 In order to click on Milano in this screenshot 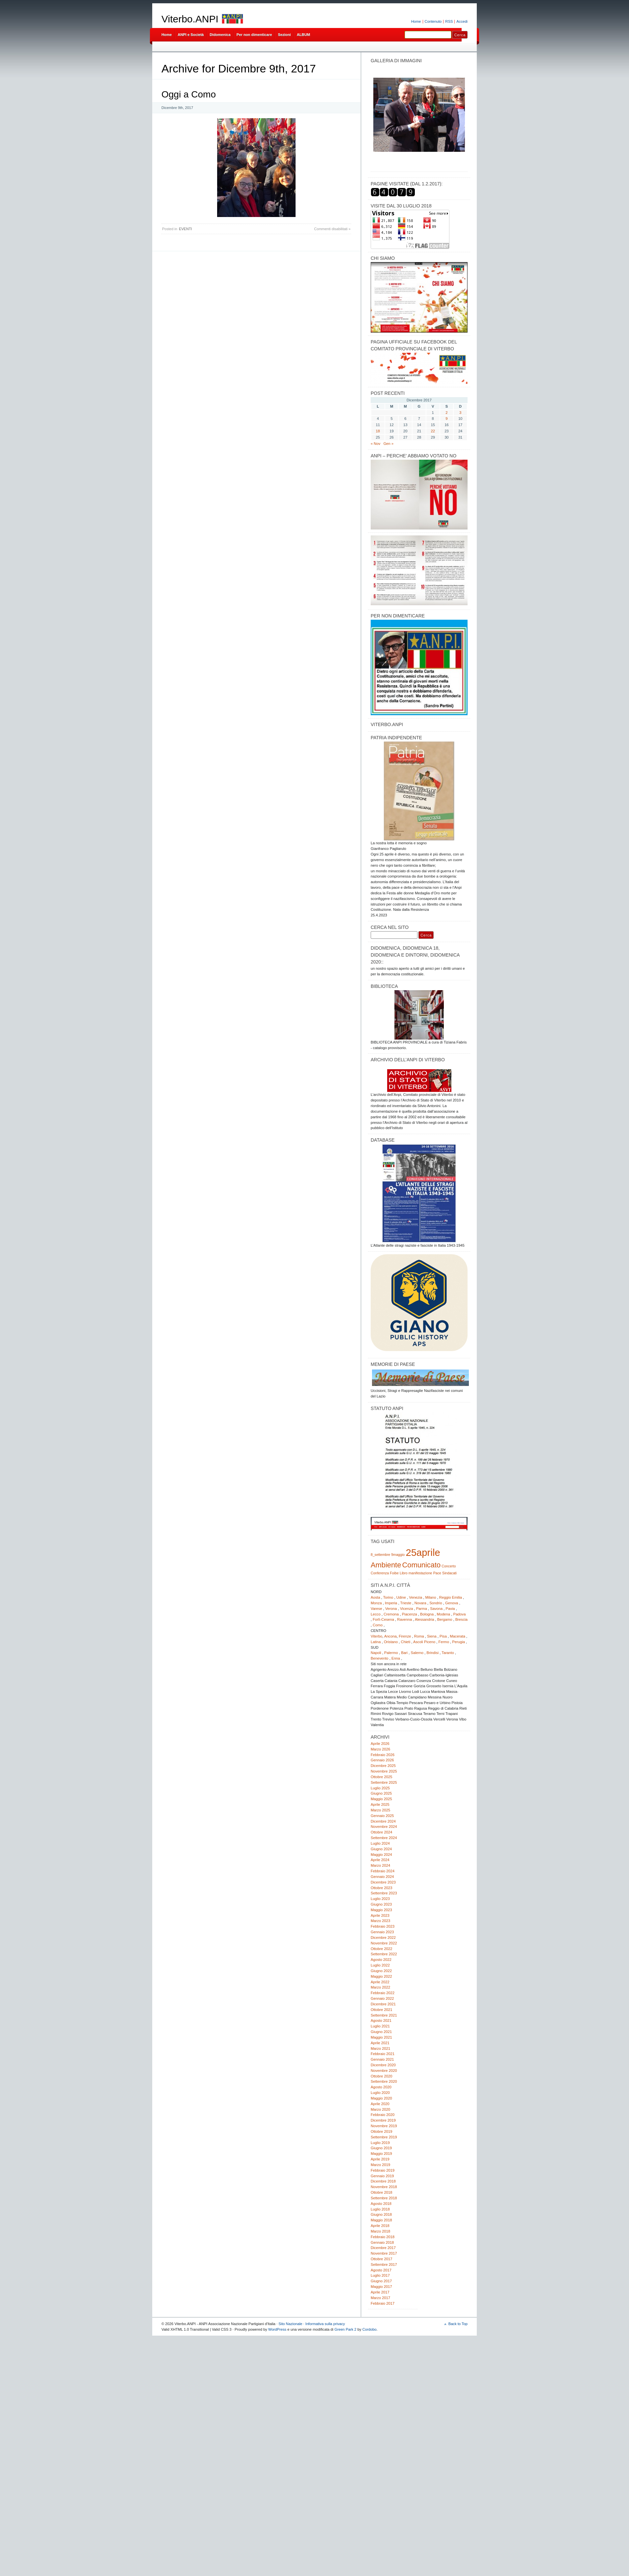, I will do `click(430, 1597)`.